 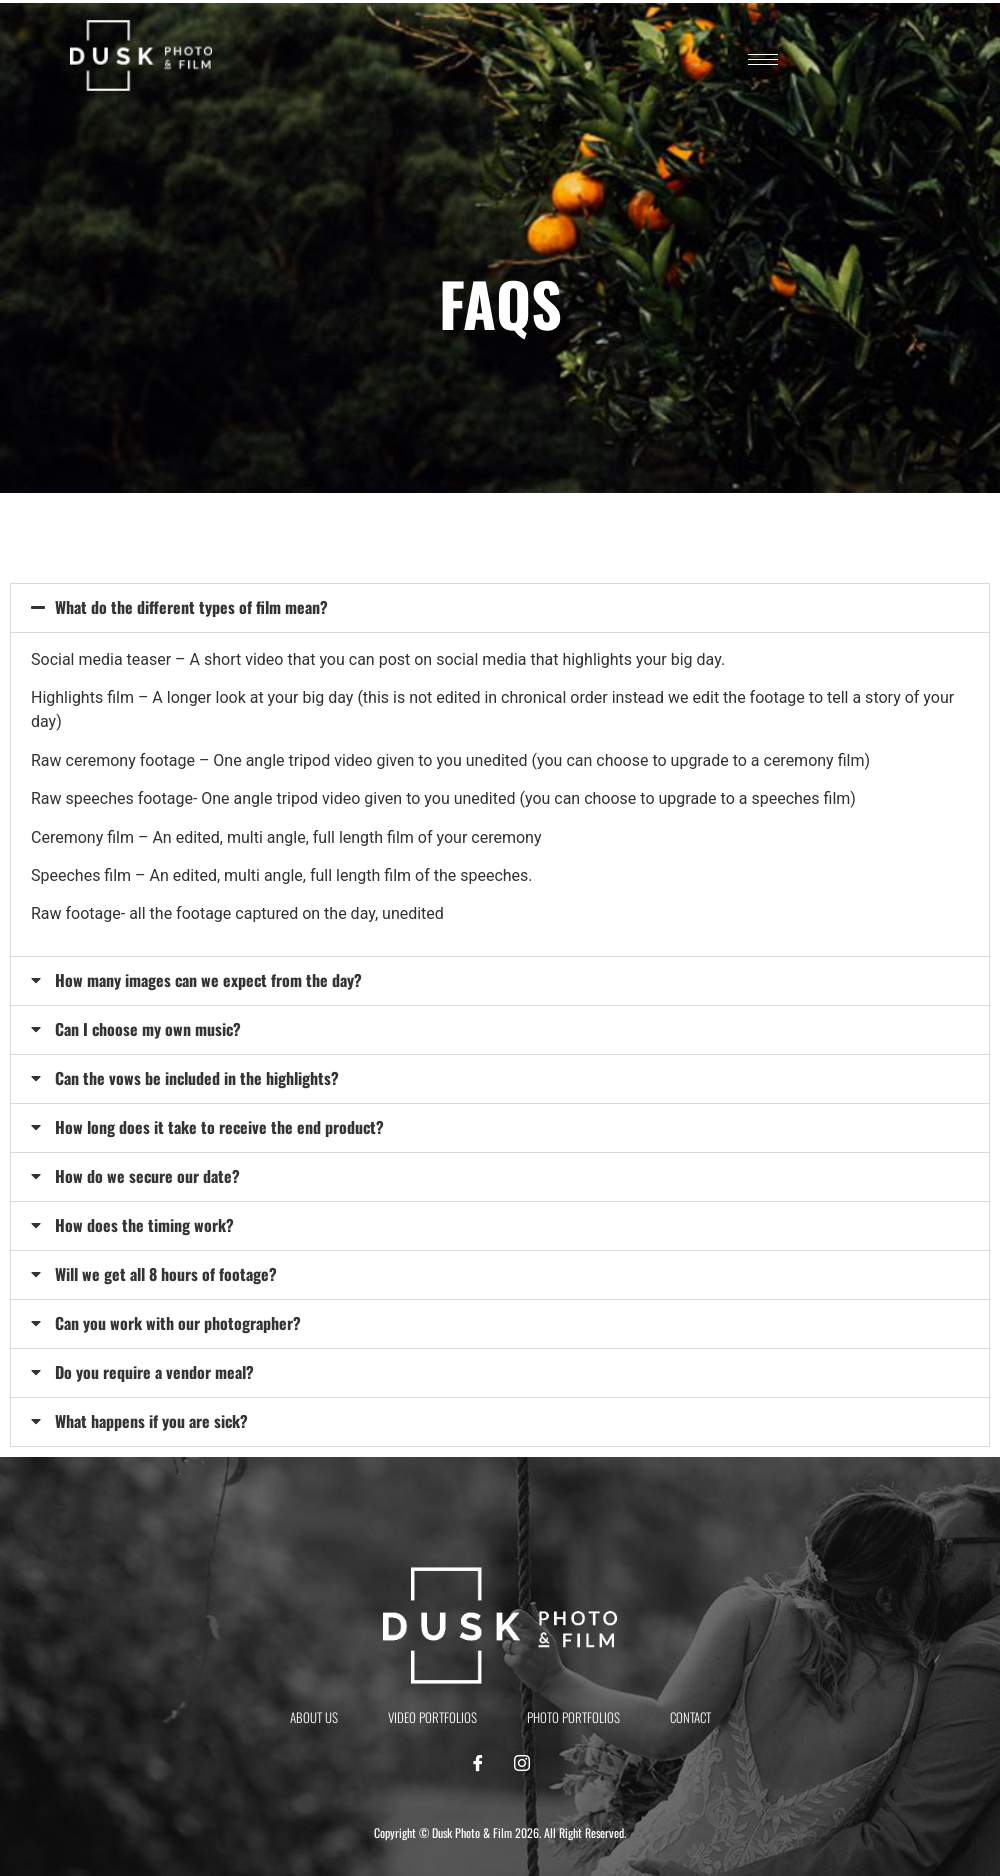 What do you see at coordinates (522, 1764) in the screenshot?
I see `[Instagram]` at bounding box center [522, 1764].